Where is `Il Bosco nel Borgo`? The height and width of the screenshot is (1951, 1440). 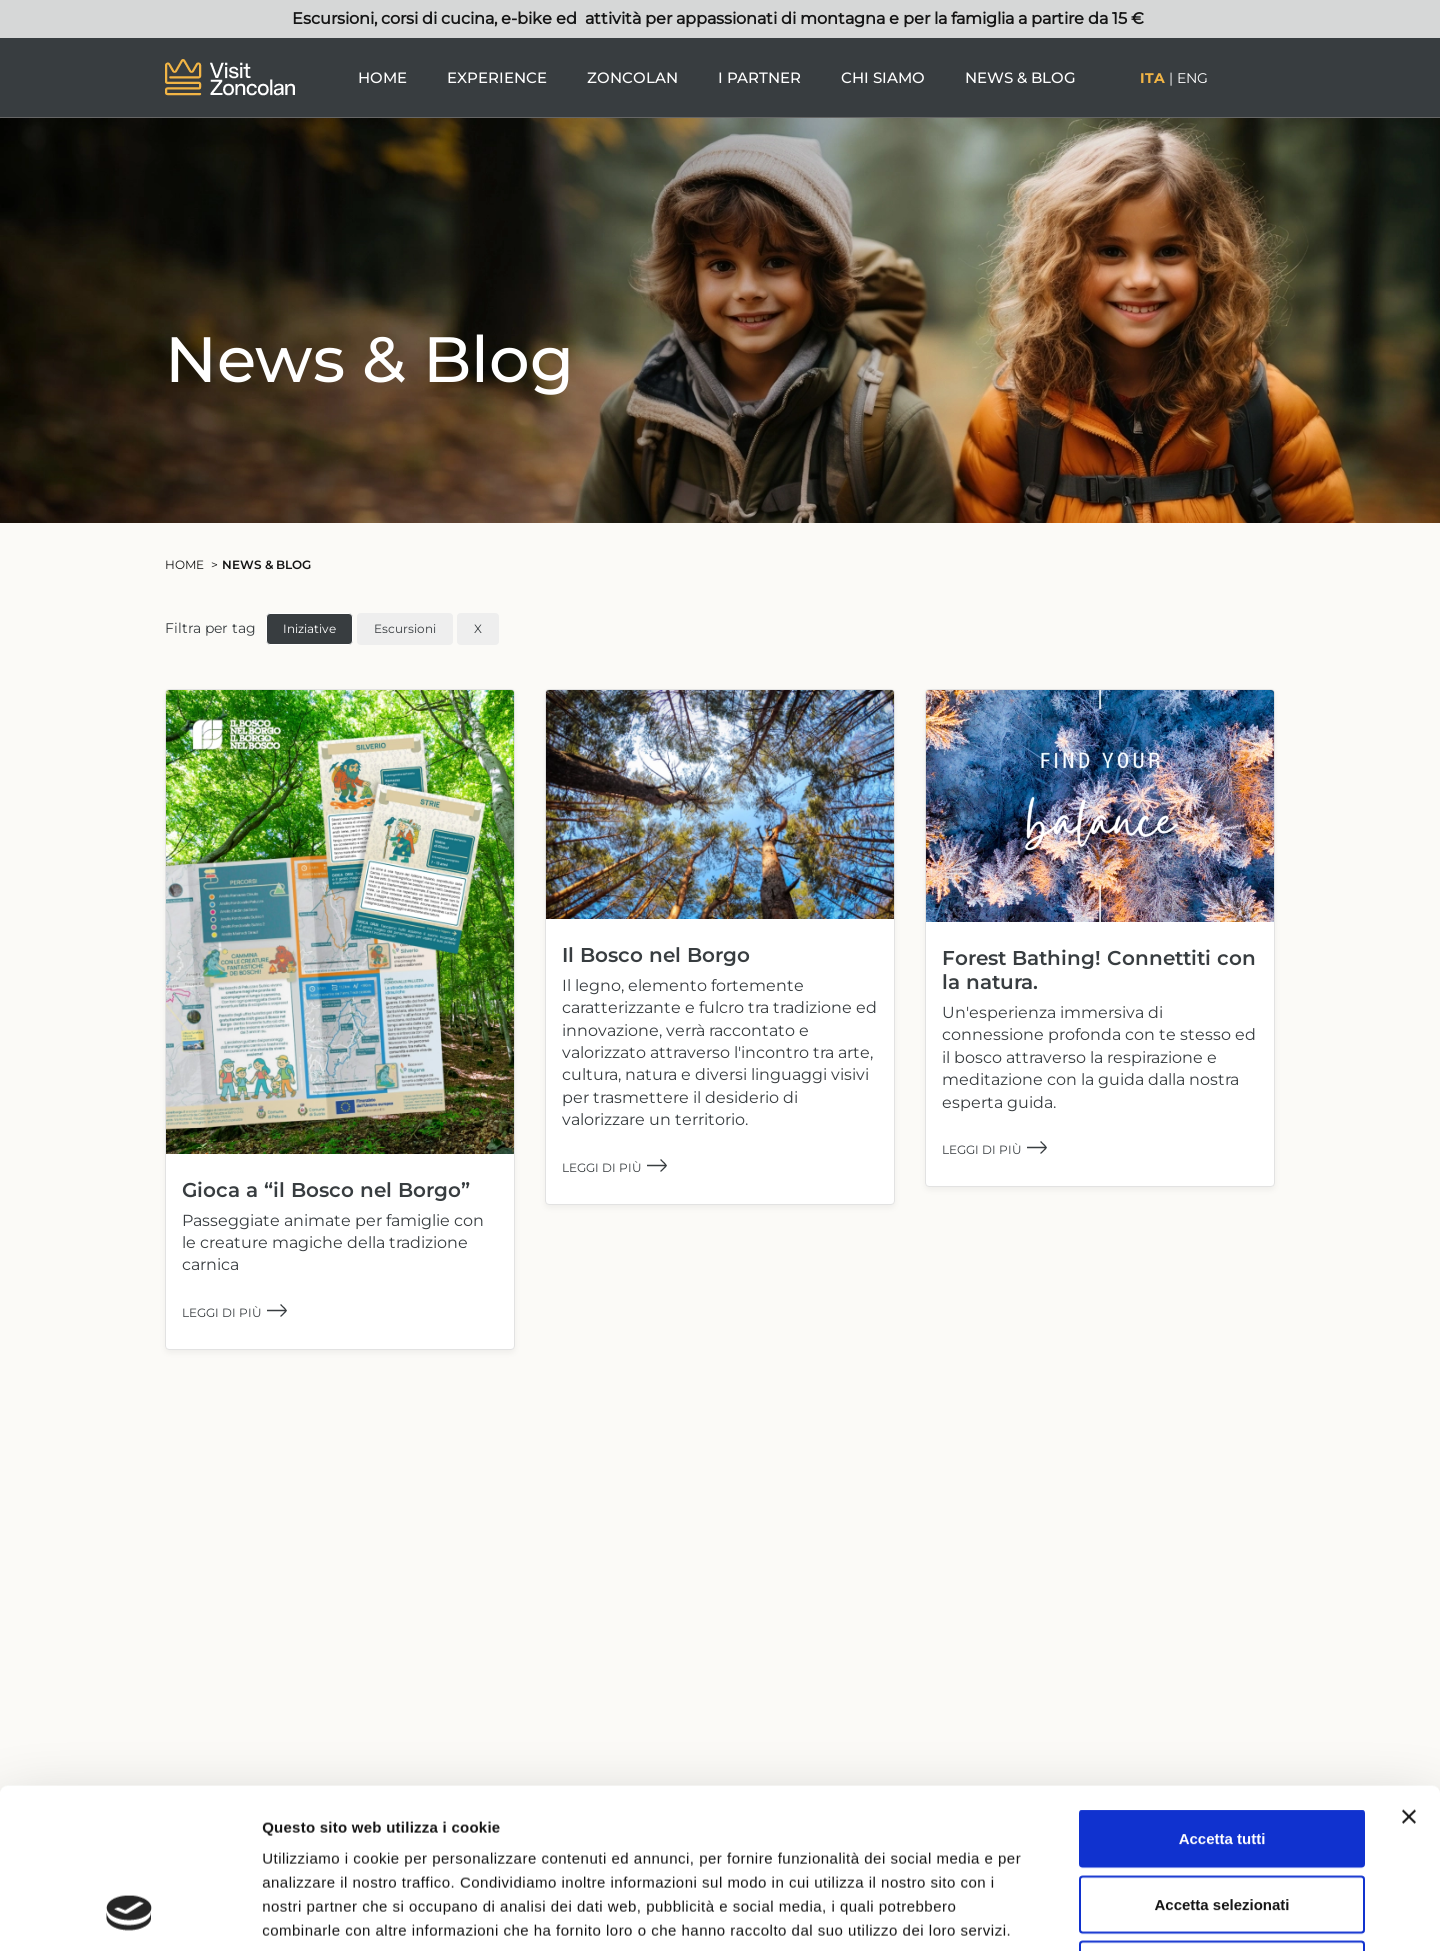
Il Bosco nel Borgo is located at coordinates (656, 955).